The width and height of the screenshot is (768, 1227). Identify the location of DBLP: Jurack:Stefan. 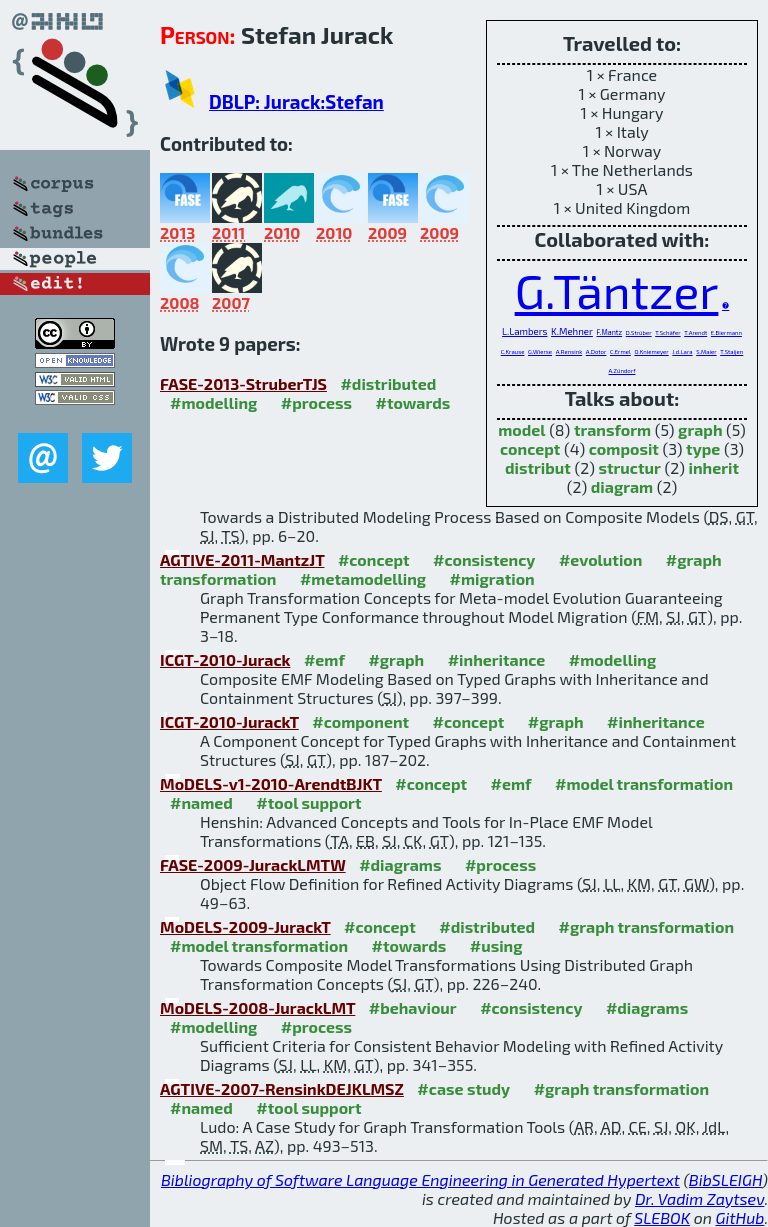
(296, 101).